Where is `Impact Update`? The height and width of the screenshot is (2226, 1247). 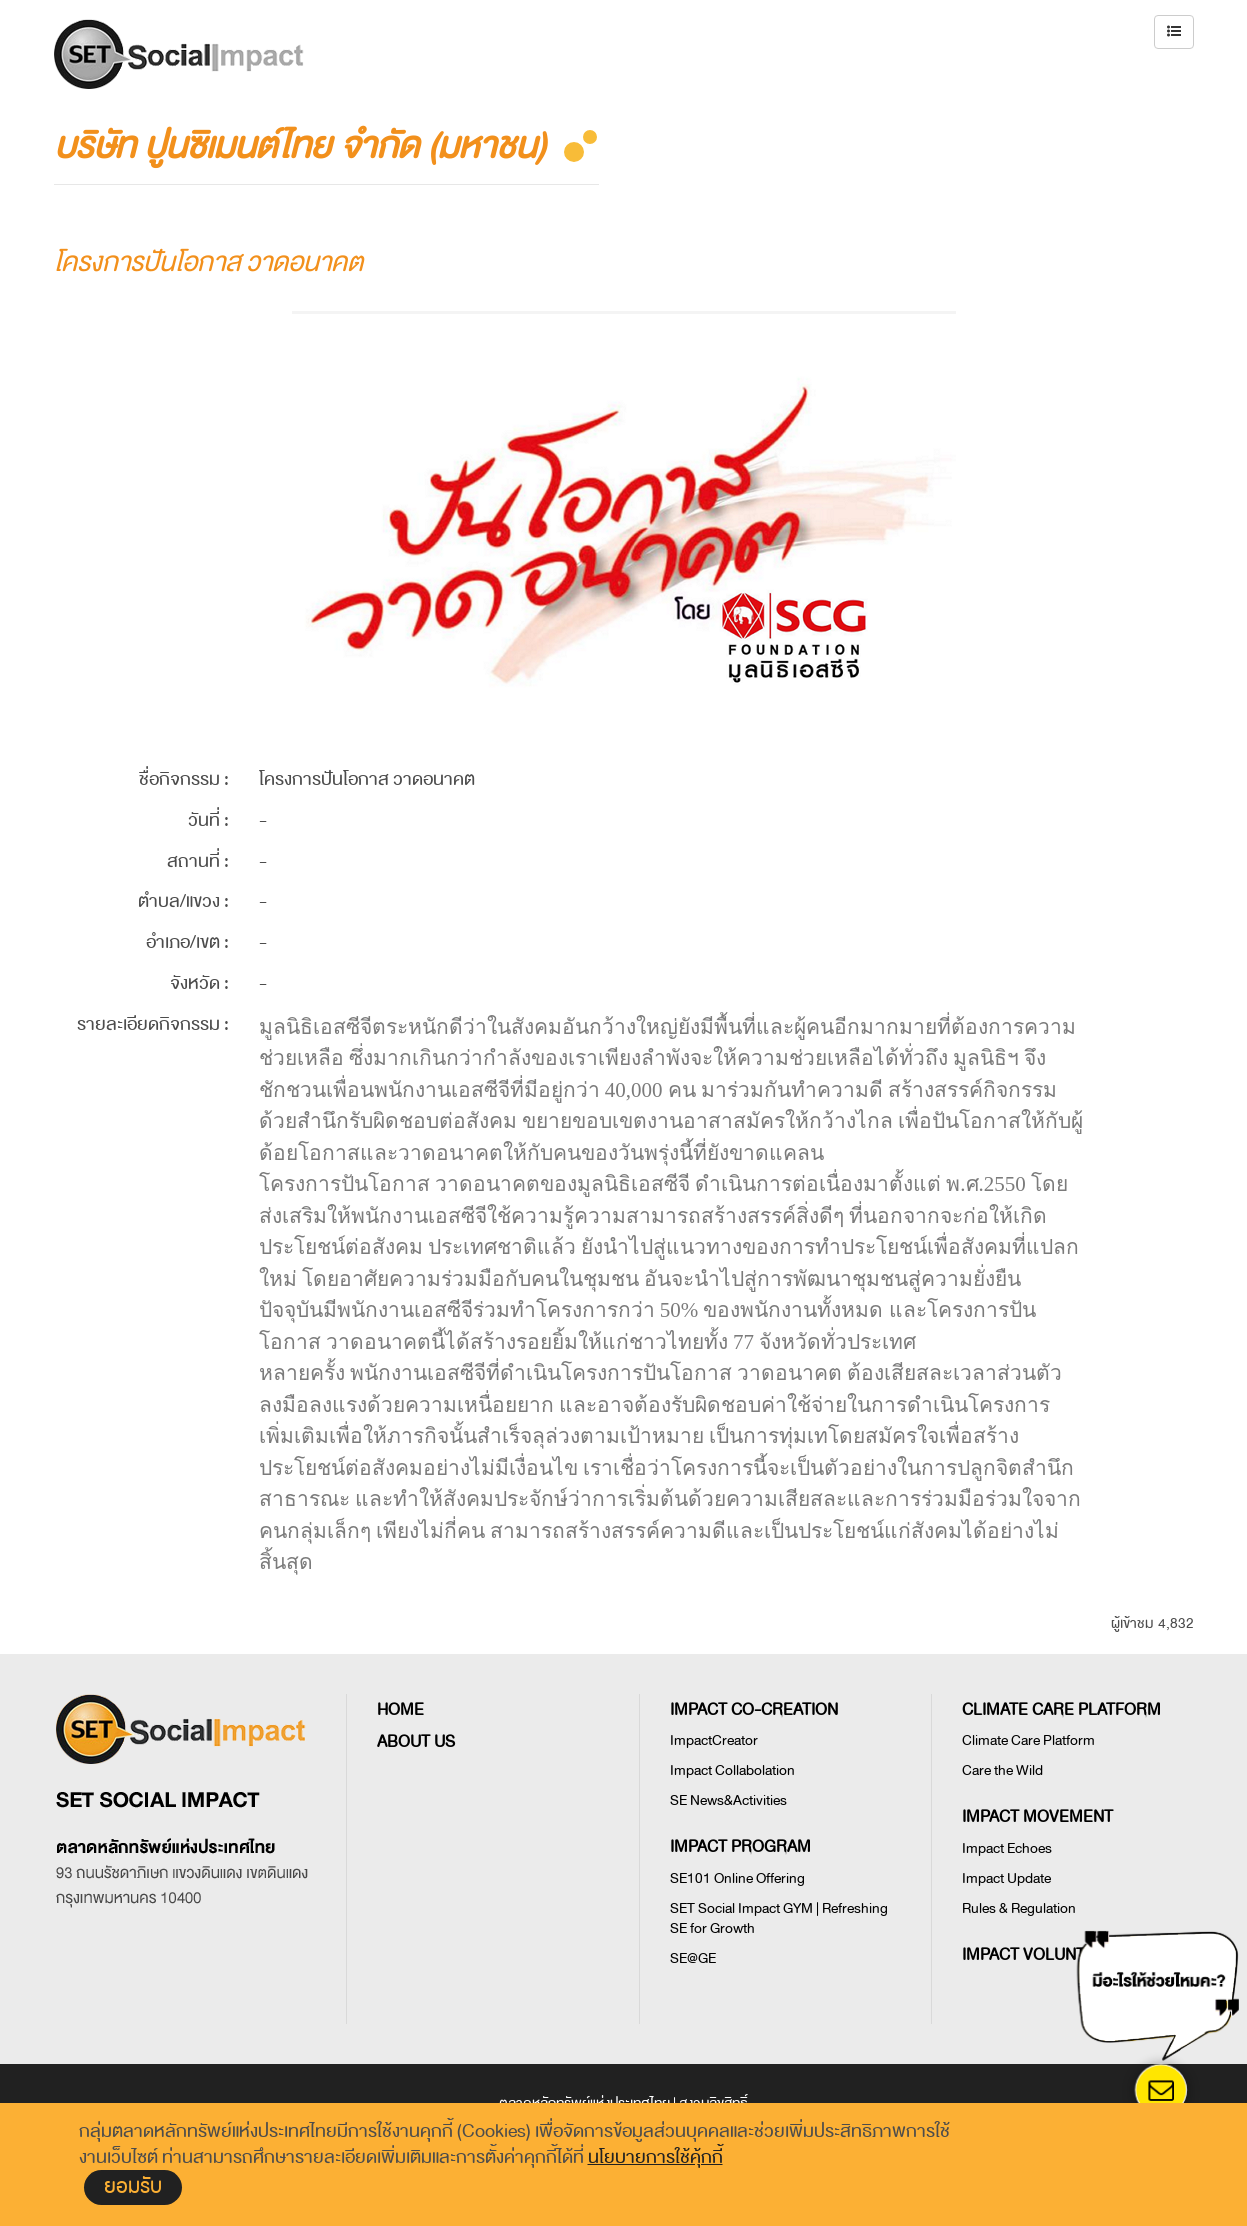 Impact Update is located at coordinates (1006, 1878).